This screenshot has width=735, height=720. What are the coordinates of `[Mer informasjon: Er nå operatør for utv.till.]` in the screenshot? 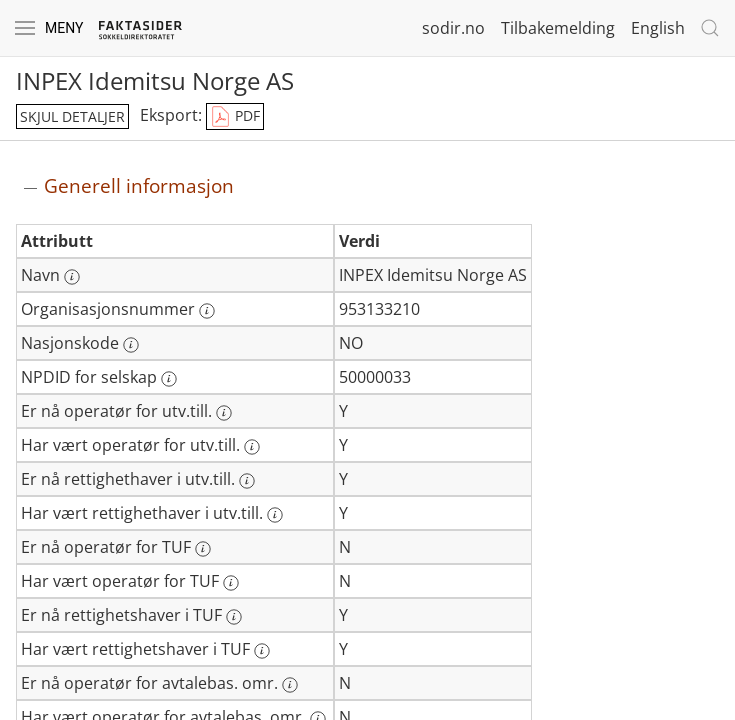 It's located at (224, 413).